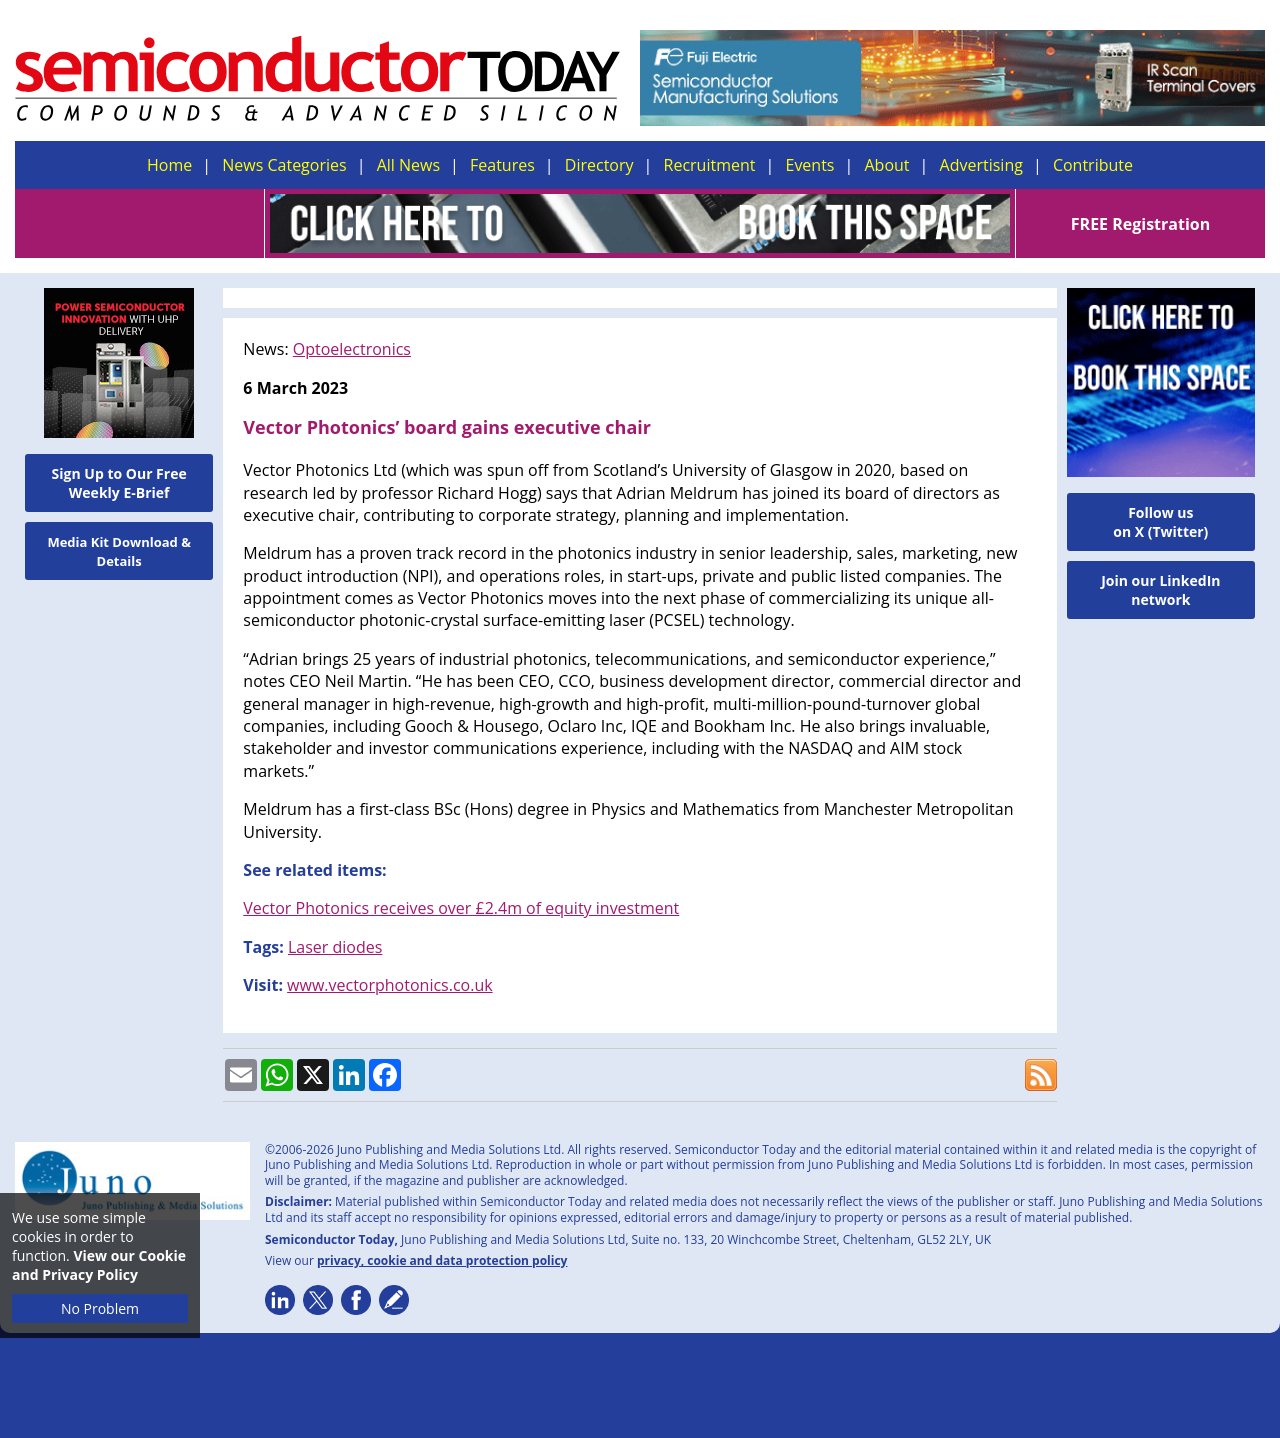  Describe the element at coordinates (169, 165) in the screenshot. I see `Home` at that location.